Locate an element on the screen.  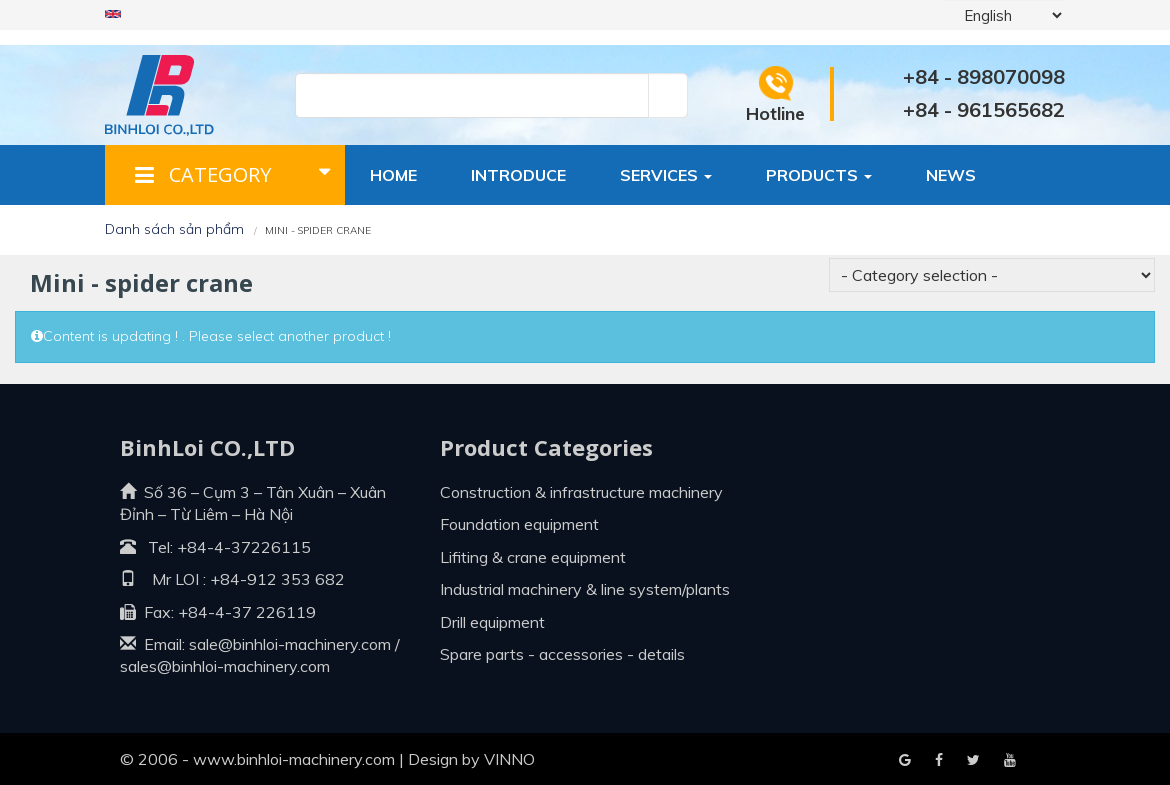
VINNO is located at coordinates (509, 759).